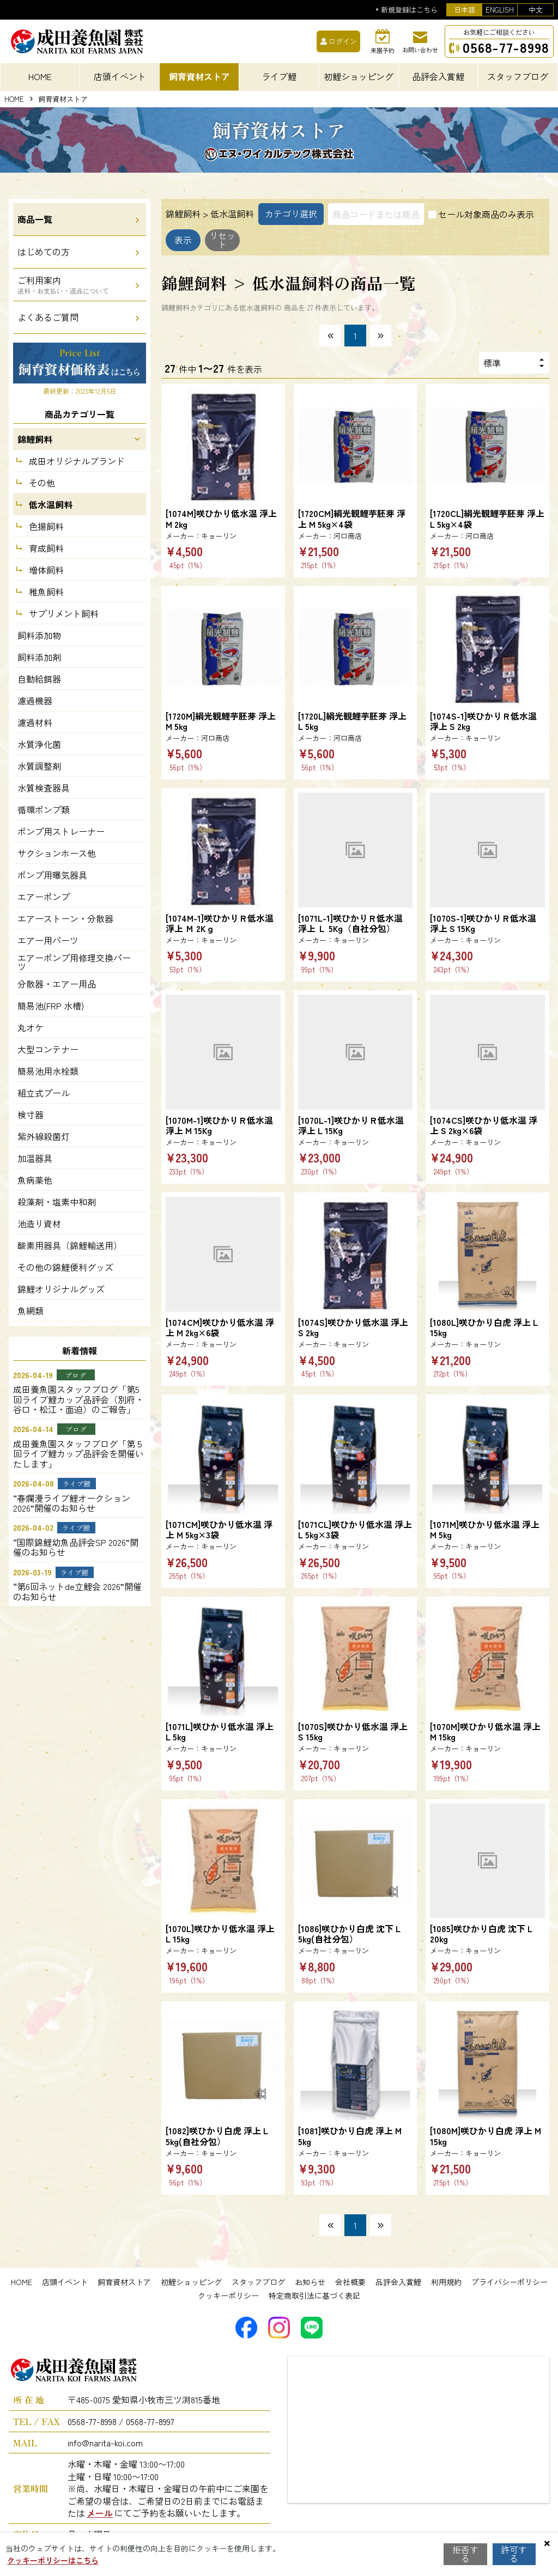 The width and height of the screenshot is (558, 2576). What do you see at coordinates (350, 2281) in the screenshot?
I see `会社概要` at bounding box center [350, 2281].